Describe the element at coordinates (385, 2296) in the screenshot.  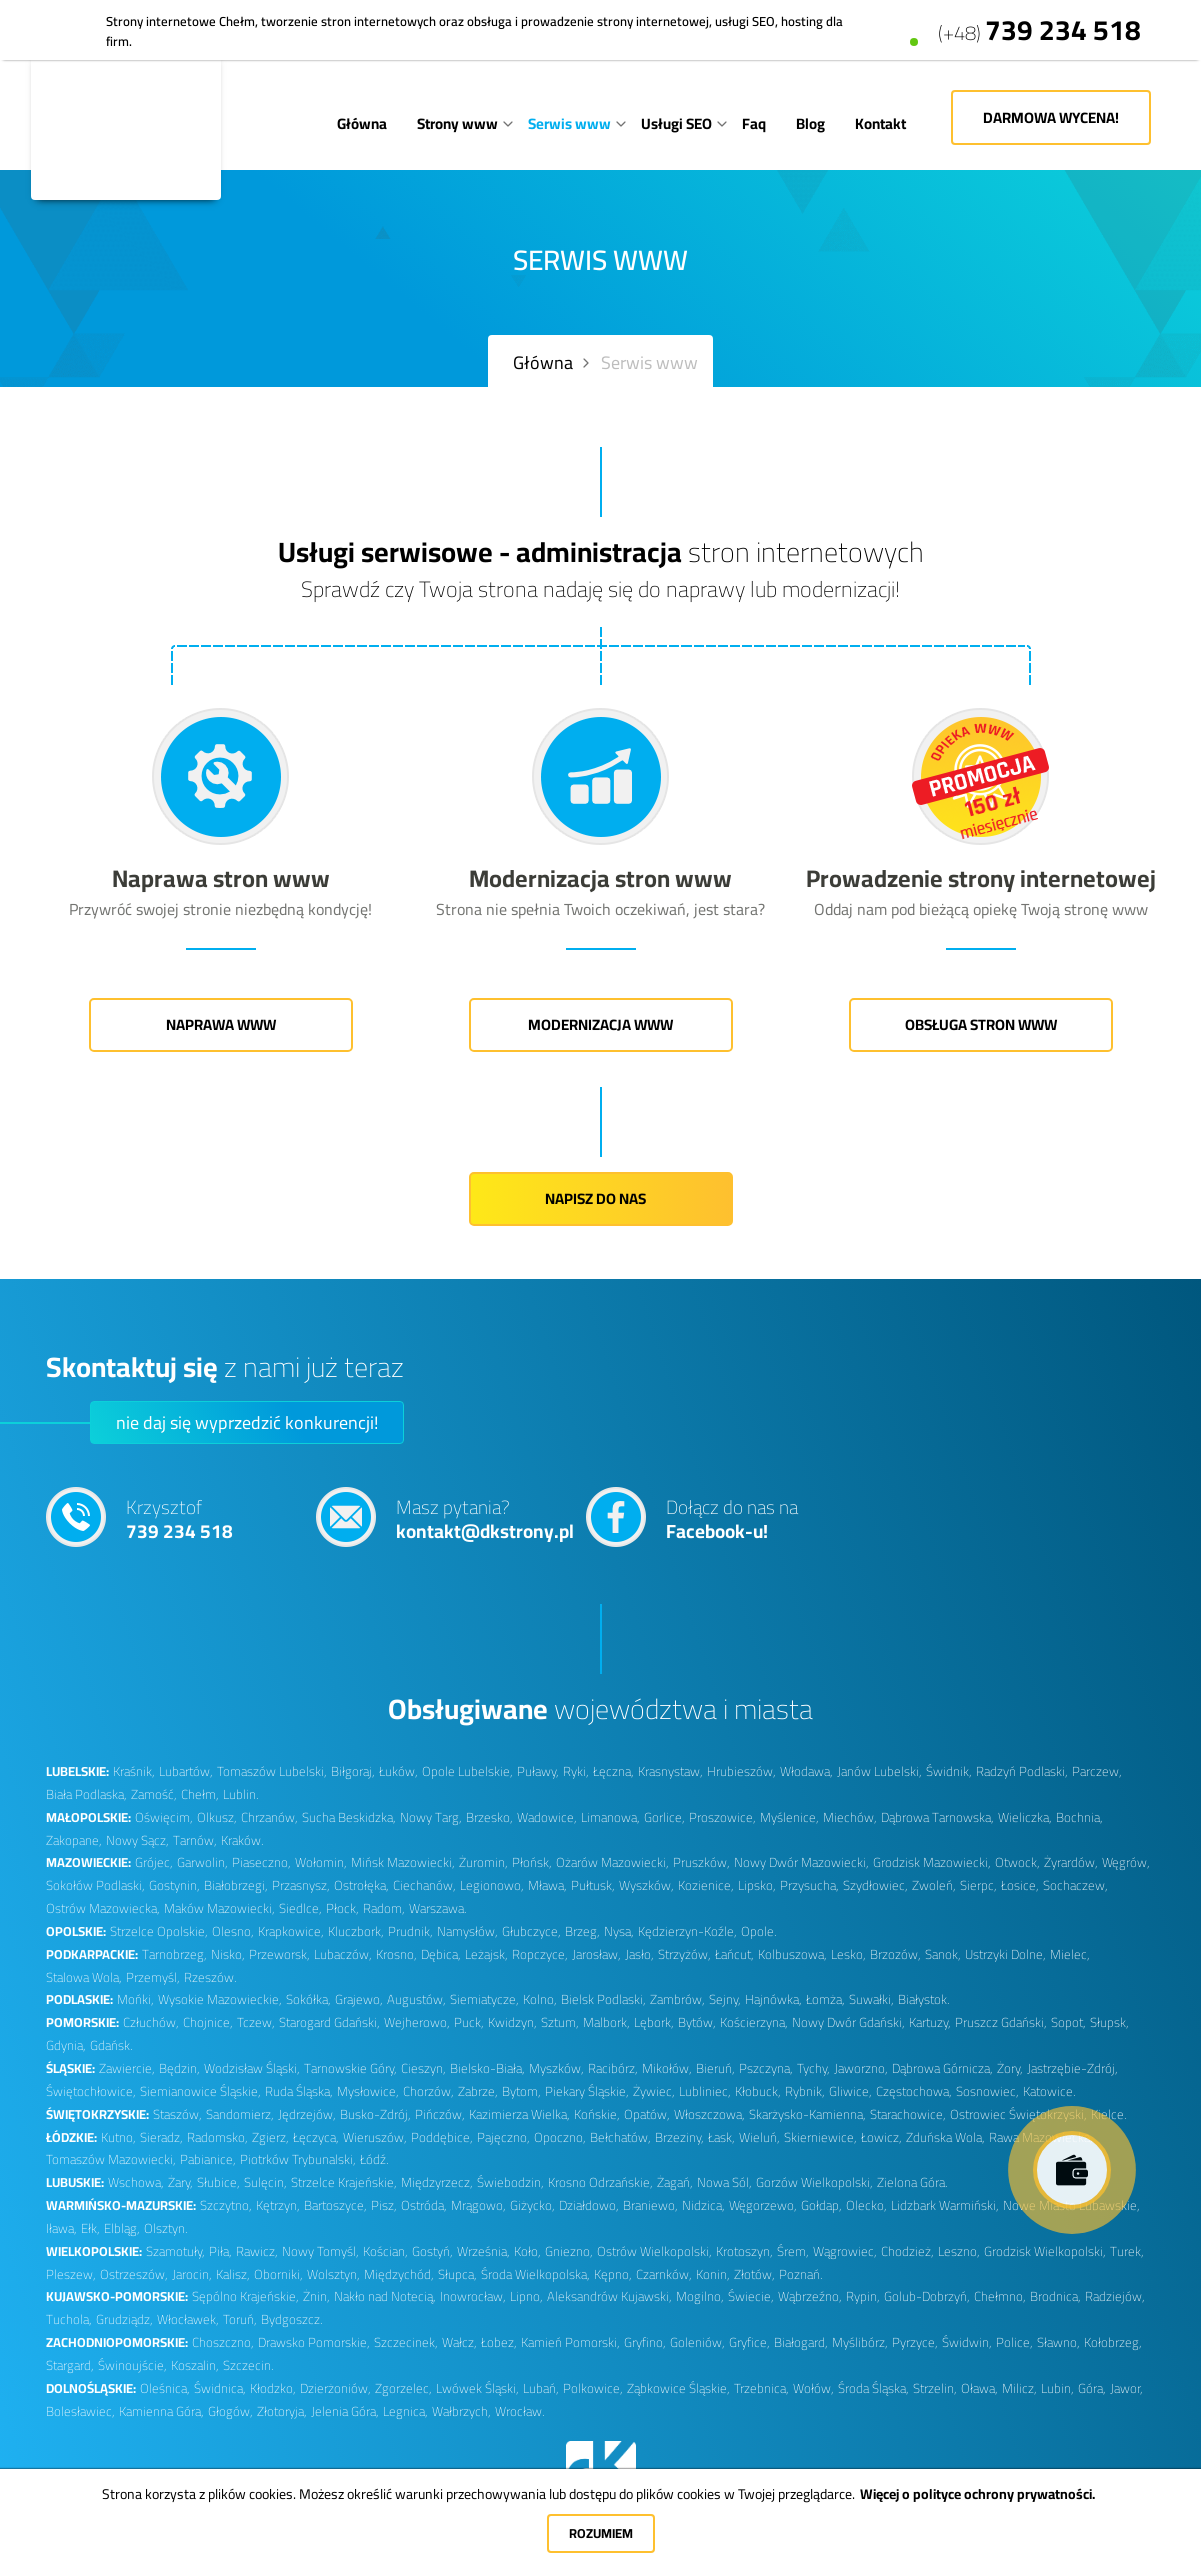
I see `Nakło nad Notecią,` at that location.